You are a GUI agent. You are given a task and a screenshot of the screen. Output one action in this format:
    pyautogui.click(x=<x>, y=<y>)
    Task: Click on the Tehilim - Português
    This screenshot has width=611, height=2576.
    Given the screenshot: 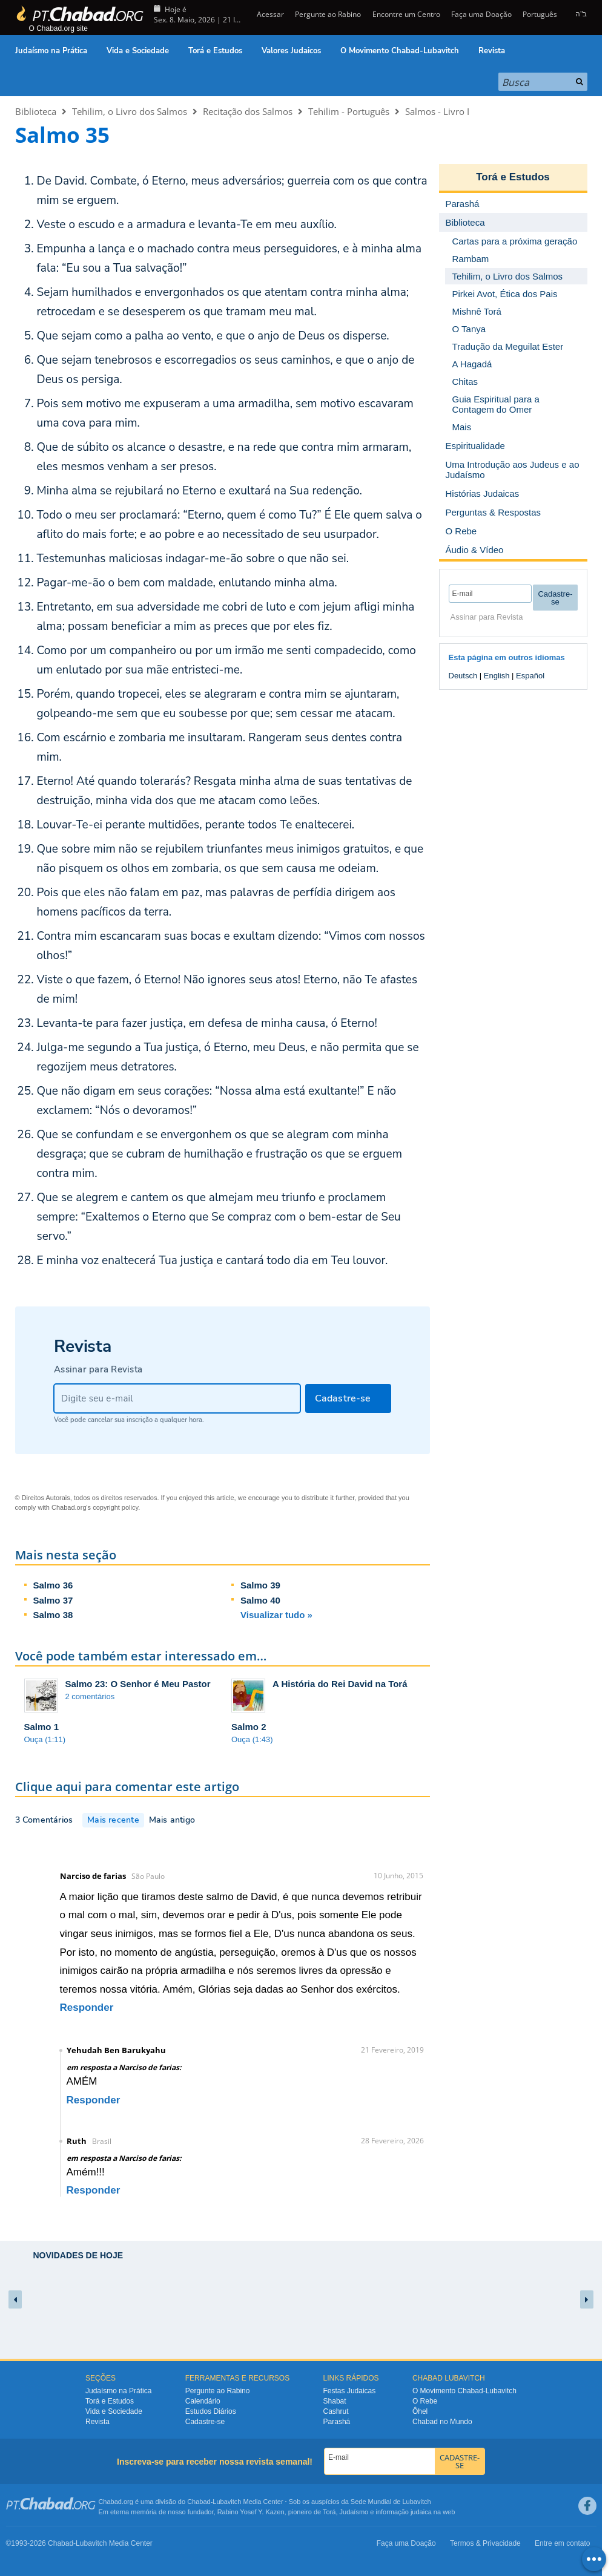 What is the action you would take?
    pyautogui.click(x=348, y=111)
    